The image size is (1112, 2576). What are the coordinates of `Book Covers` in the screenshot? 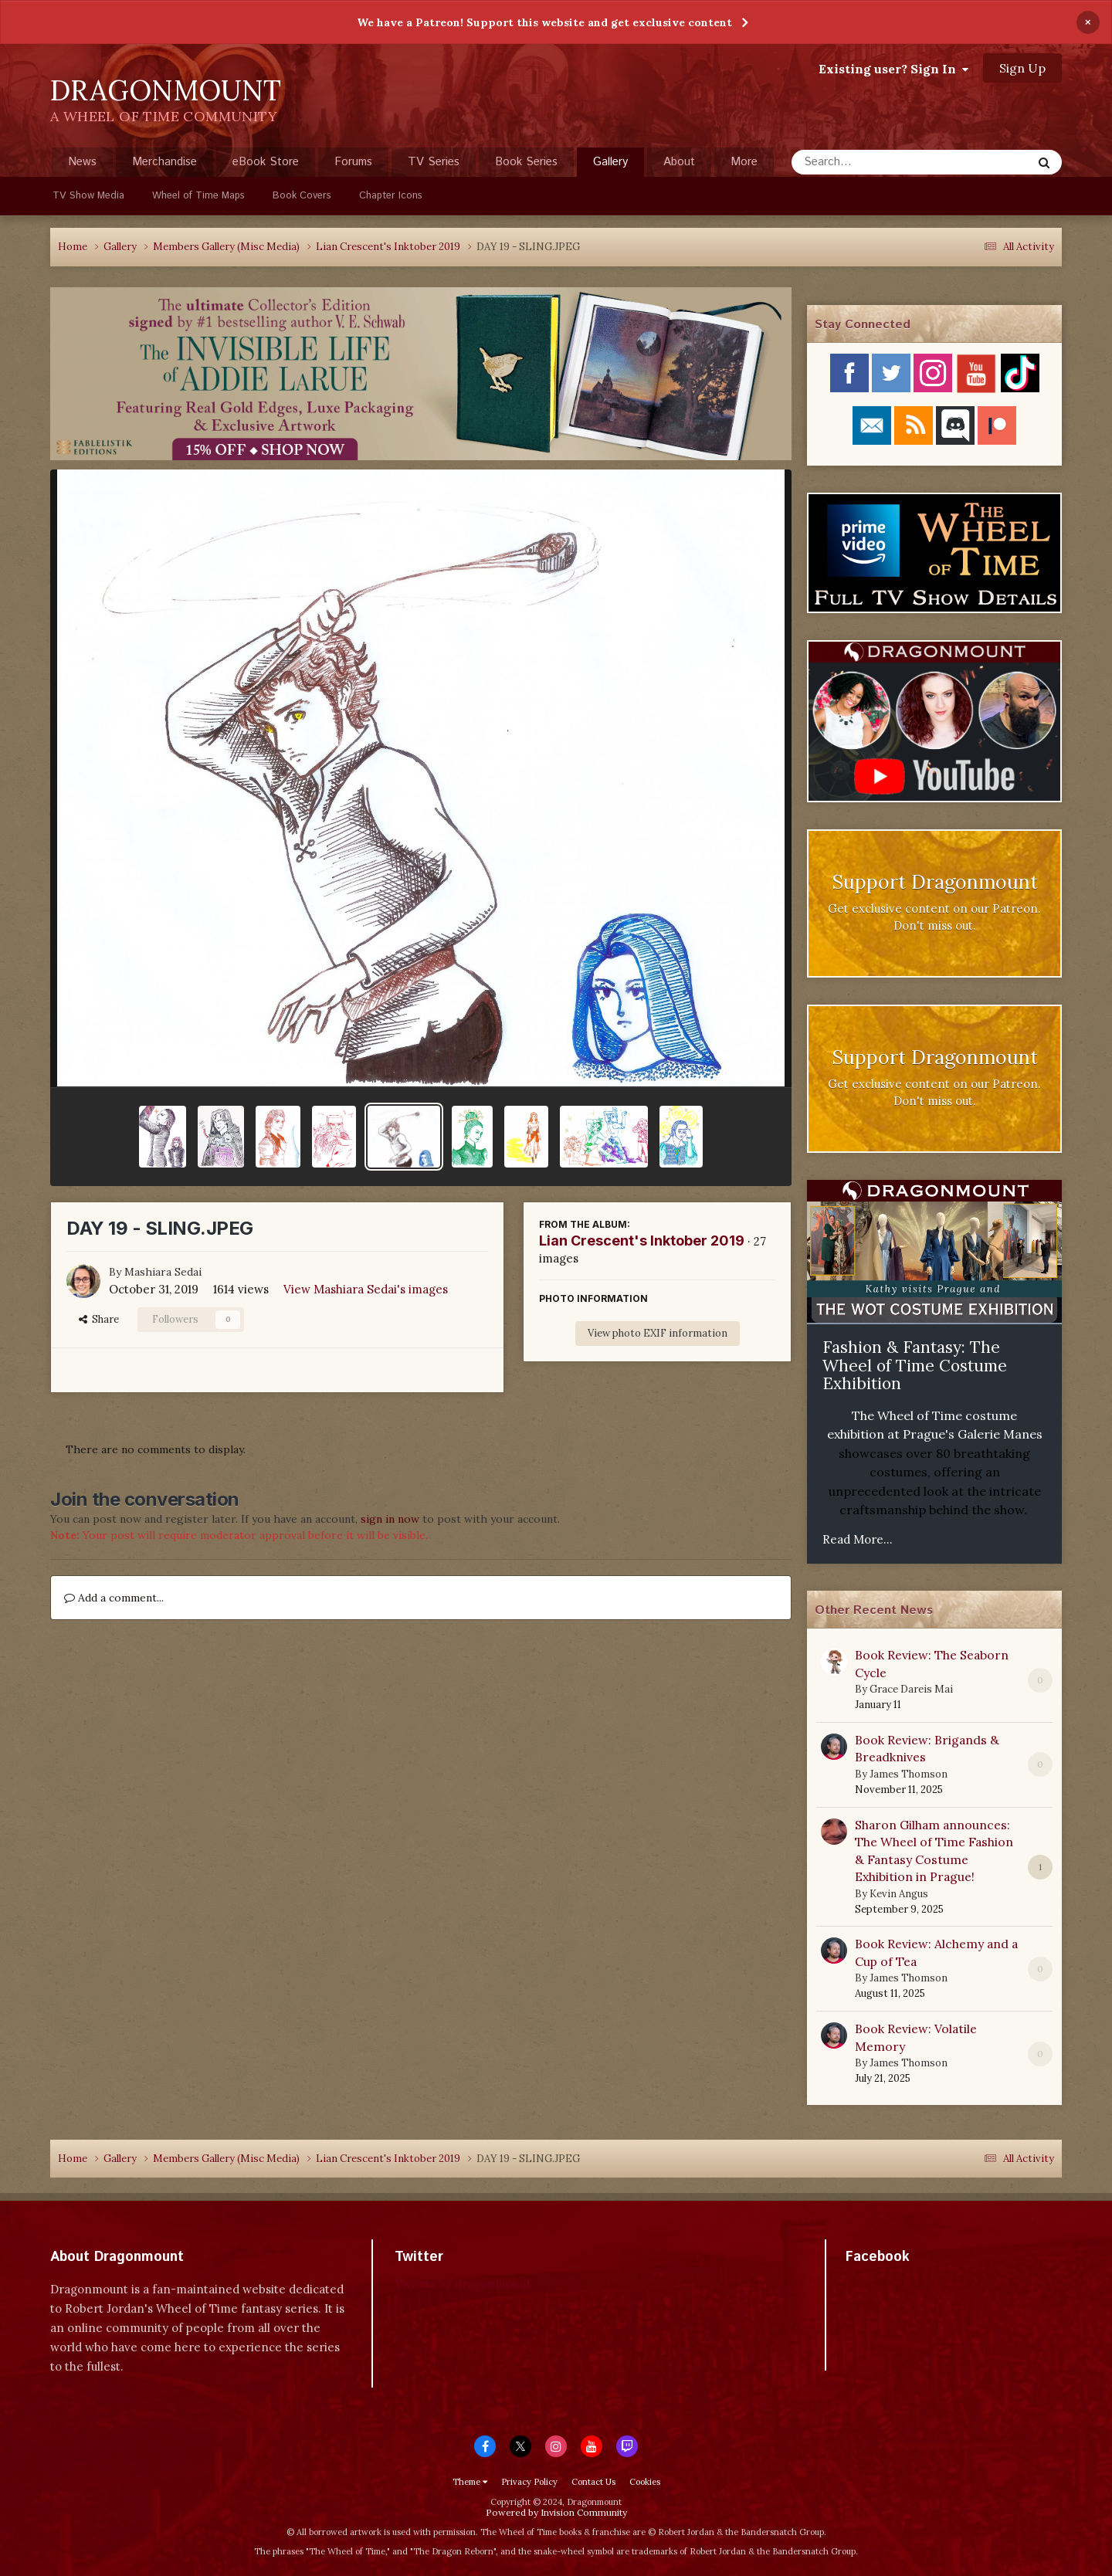 It's located at (302, 195).